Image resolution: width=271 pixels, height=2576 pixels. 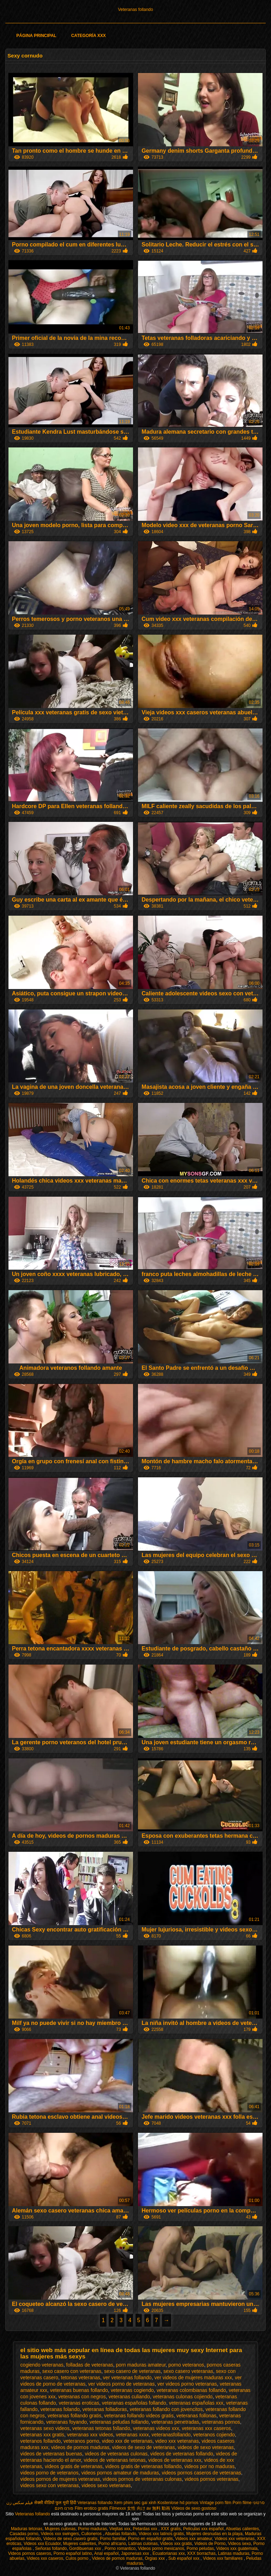 I want to click on 女性 向け av 無料 動画, so click(x=148, y=2508).